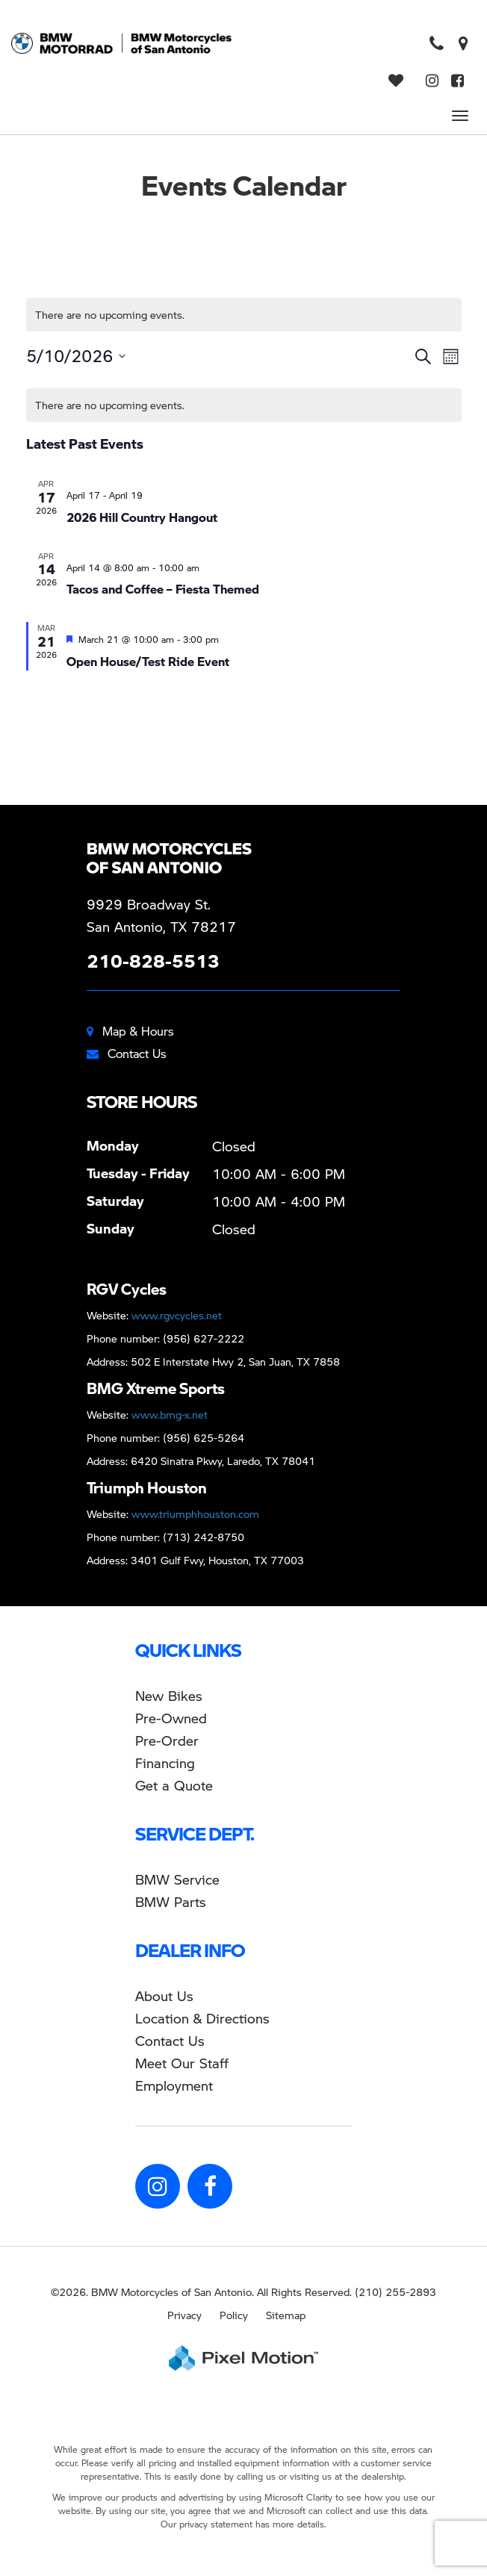 Image resolution: width=487 pixels, height=2576 pixels. What do you see at coordinates (153, 961) in the screenshot?
I see `210-828-5513` at bounding box center [153, 961].